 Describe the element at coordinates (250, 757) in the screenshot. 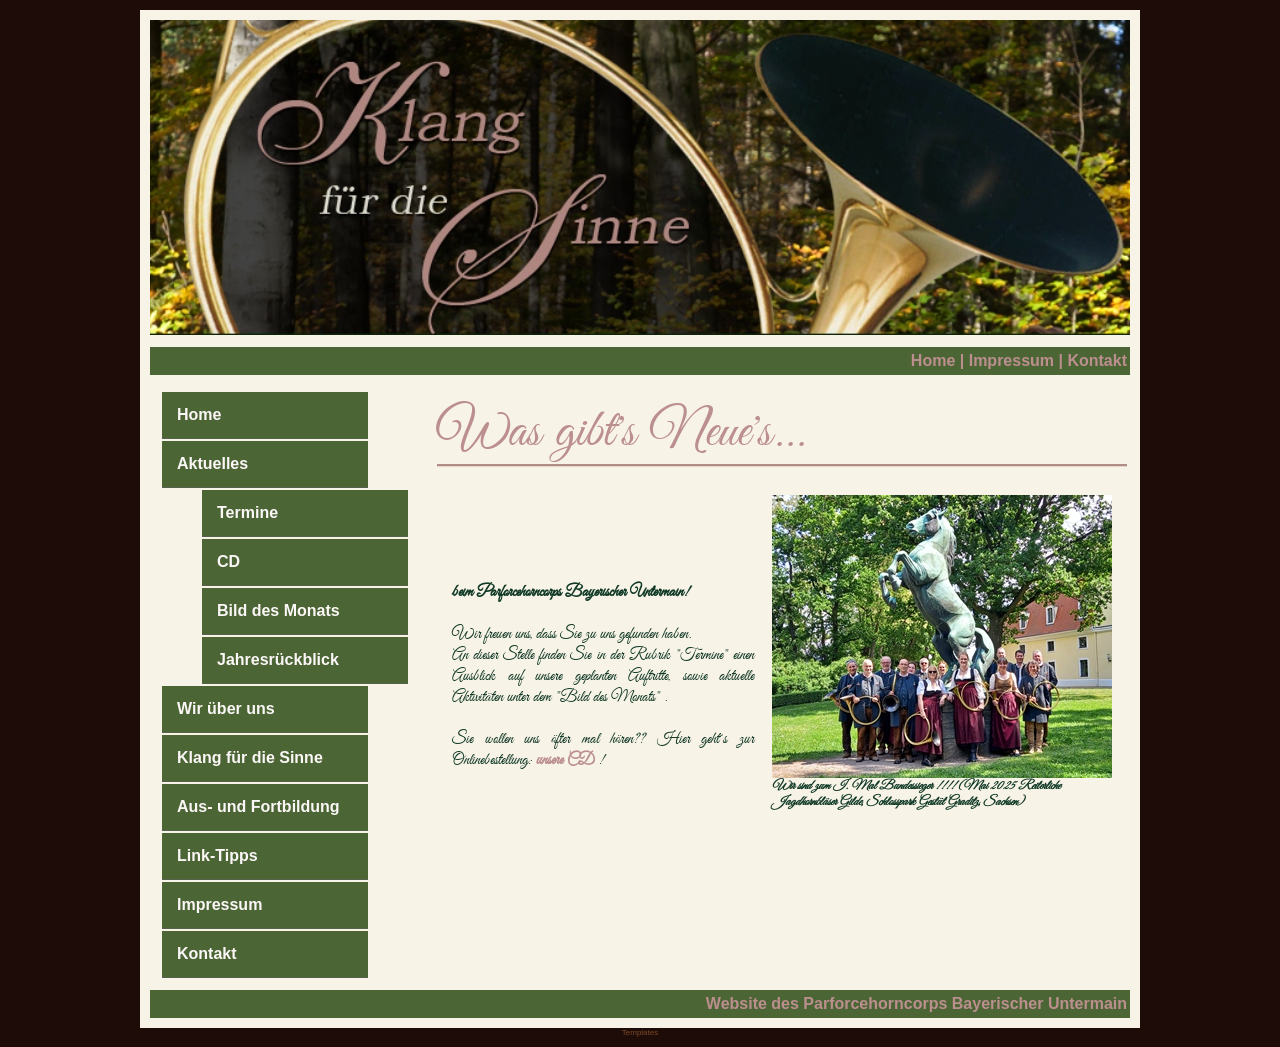

I see `Klang für die Sinne` at that location.